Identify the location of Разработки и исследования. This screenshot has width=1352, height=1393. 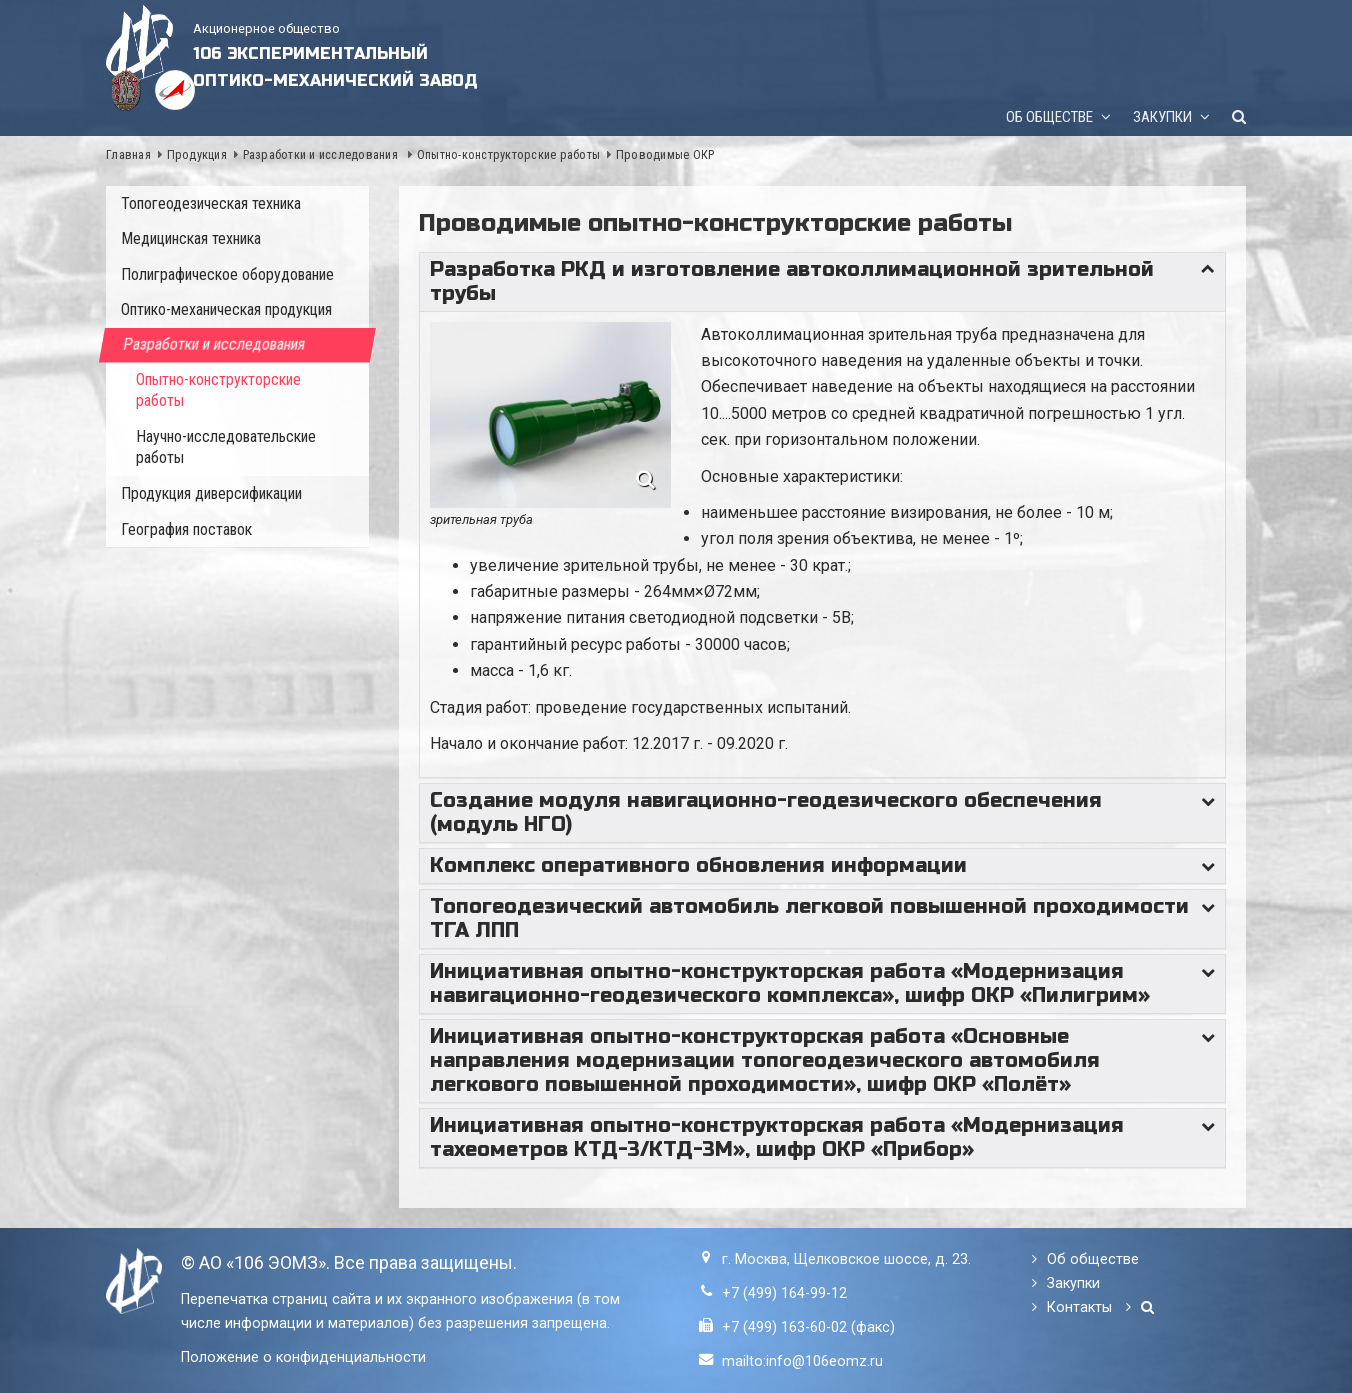
(322, 154).